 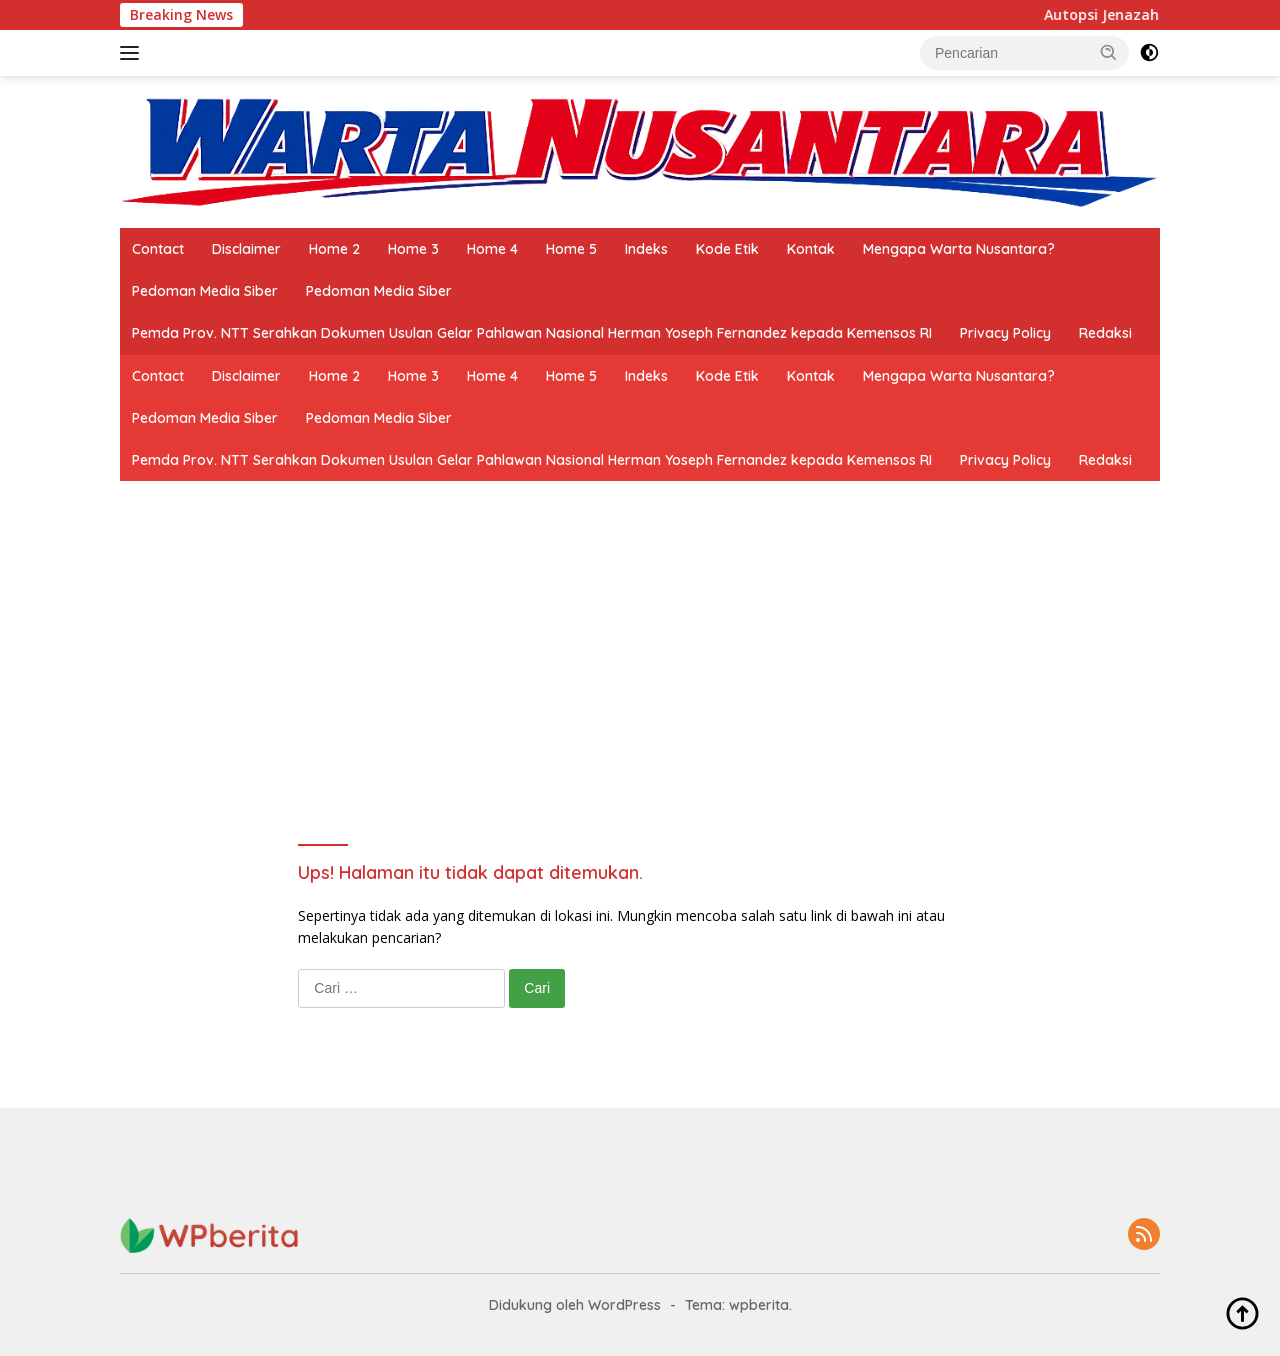 What do you see at coordinates (1005, 333) in the screenshot?
I see `Privacy Policy` at bounding box center [1005, 333].